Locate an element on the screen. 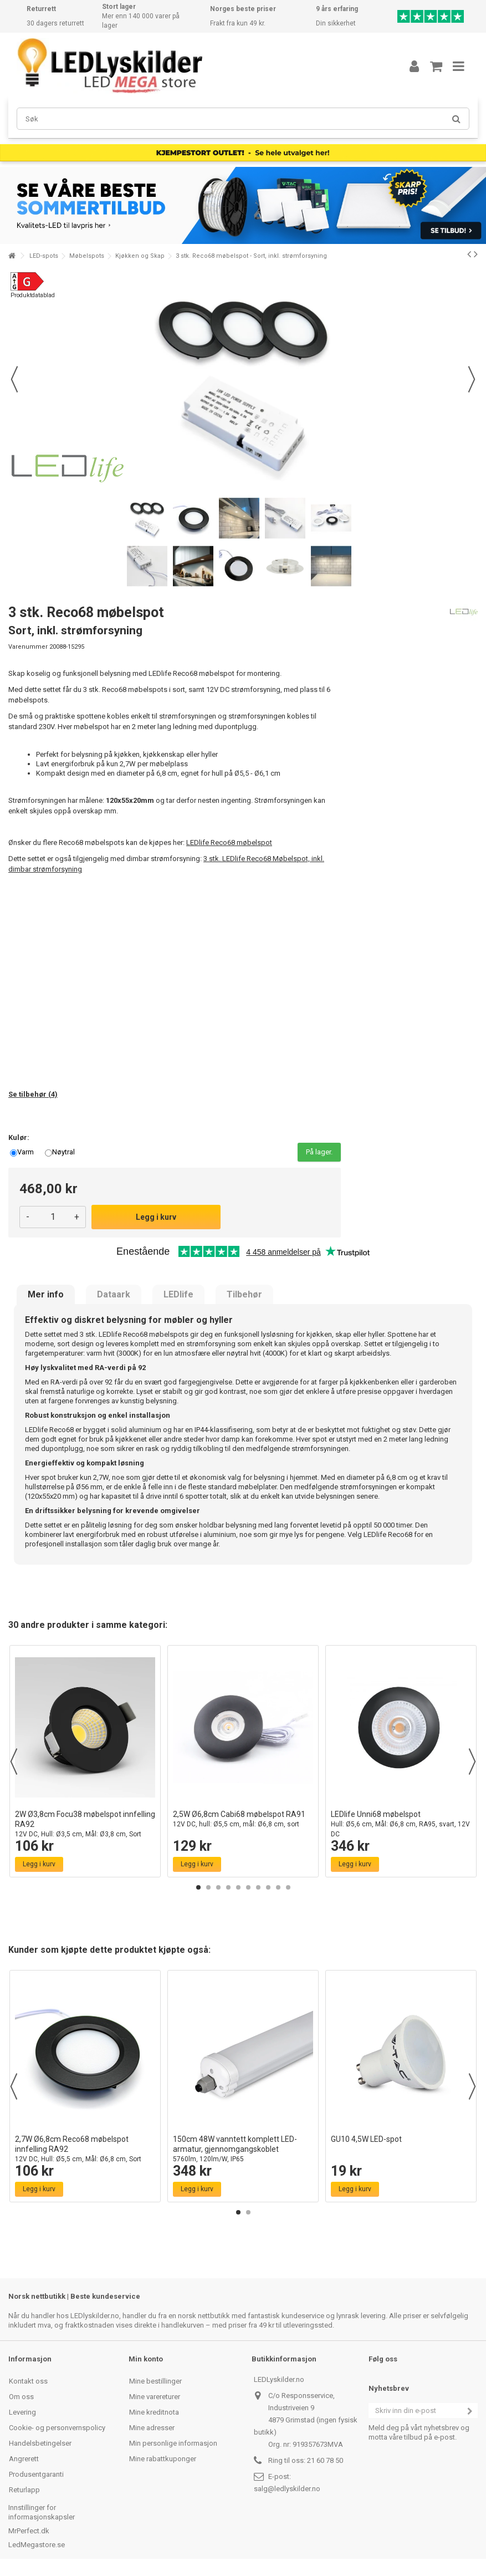 This screenshot has width=486, height=2576. Next [button] is located at coordinates (472, 1761).